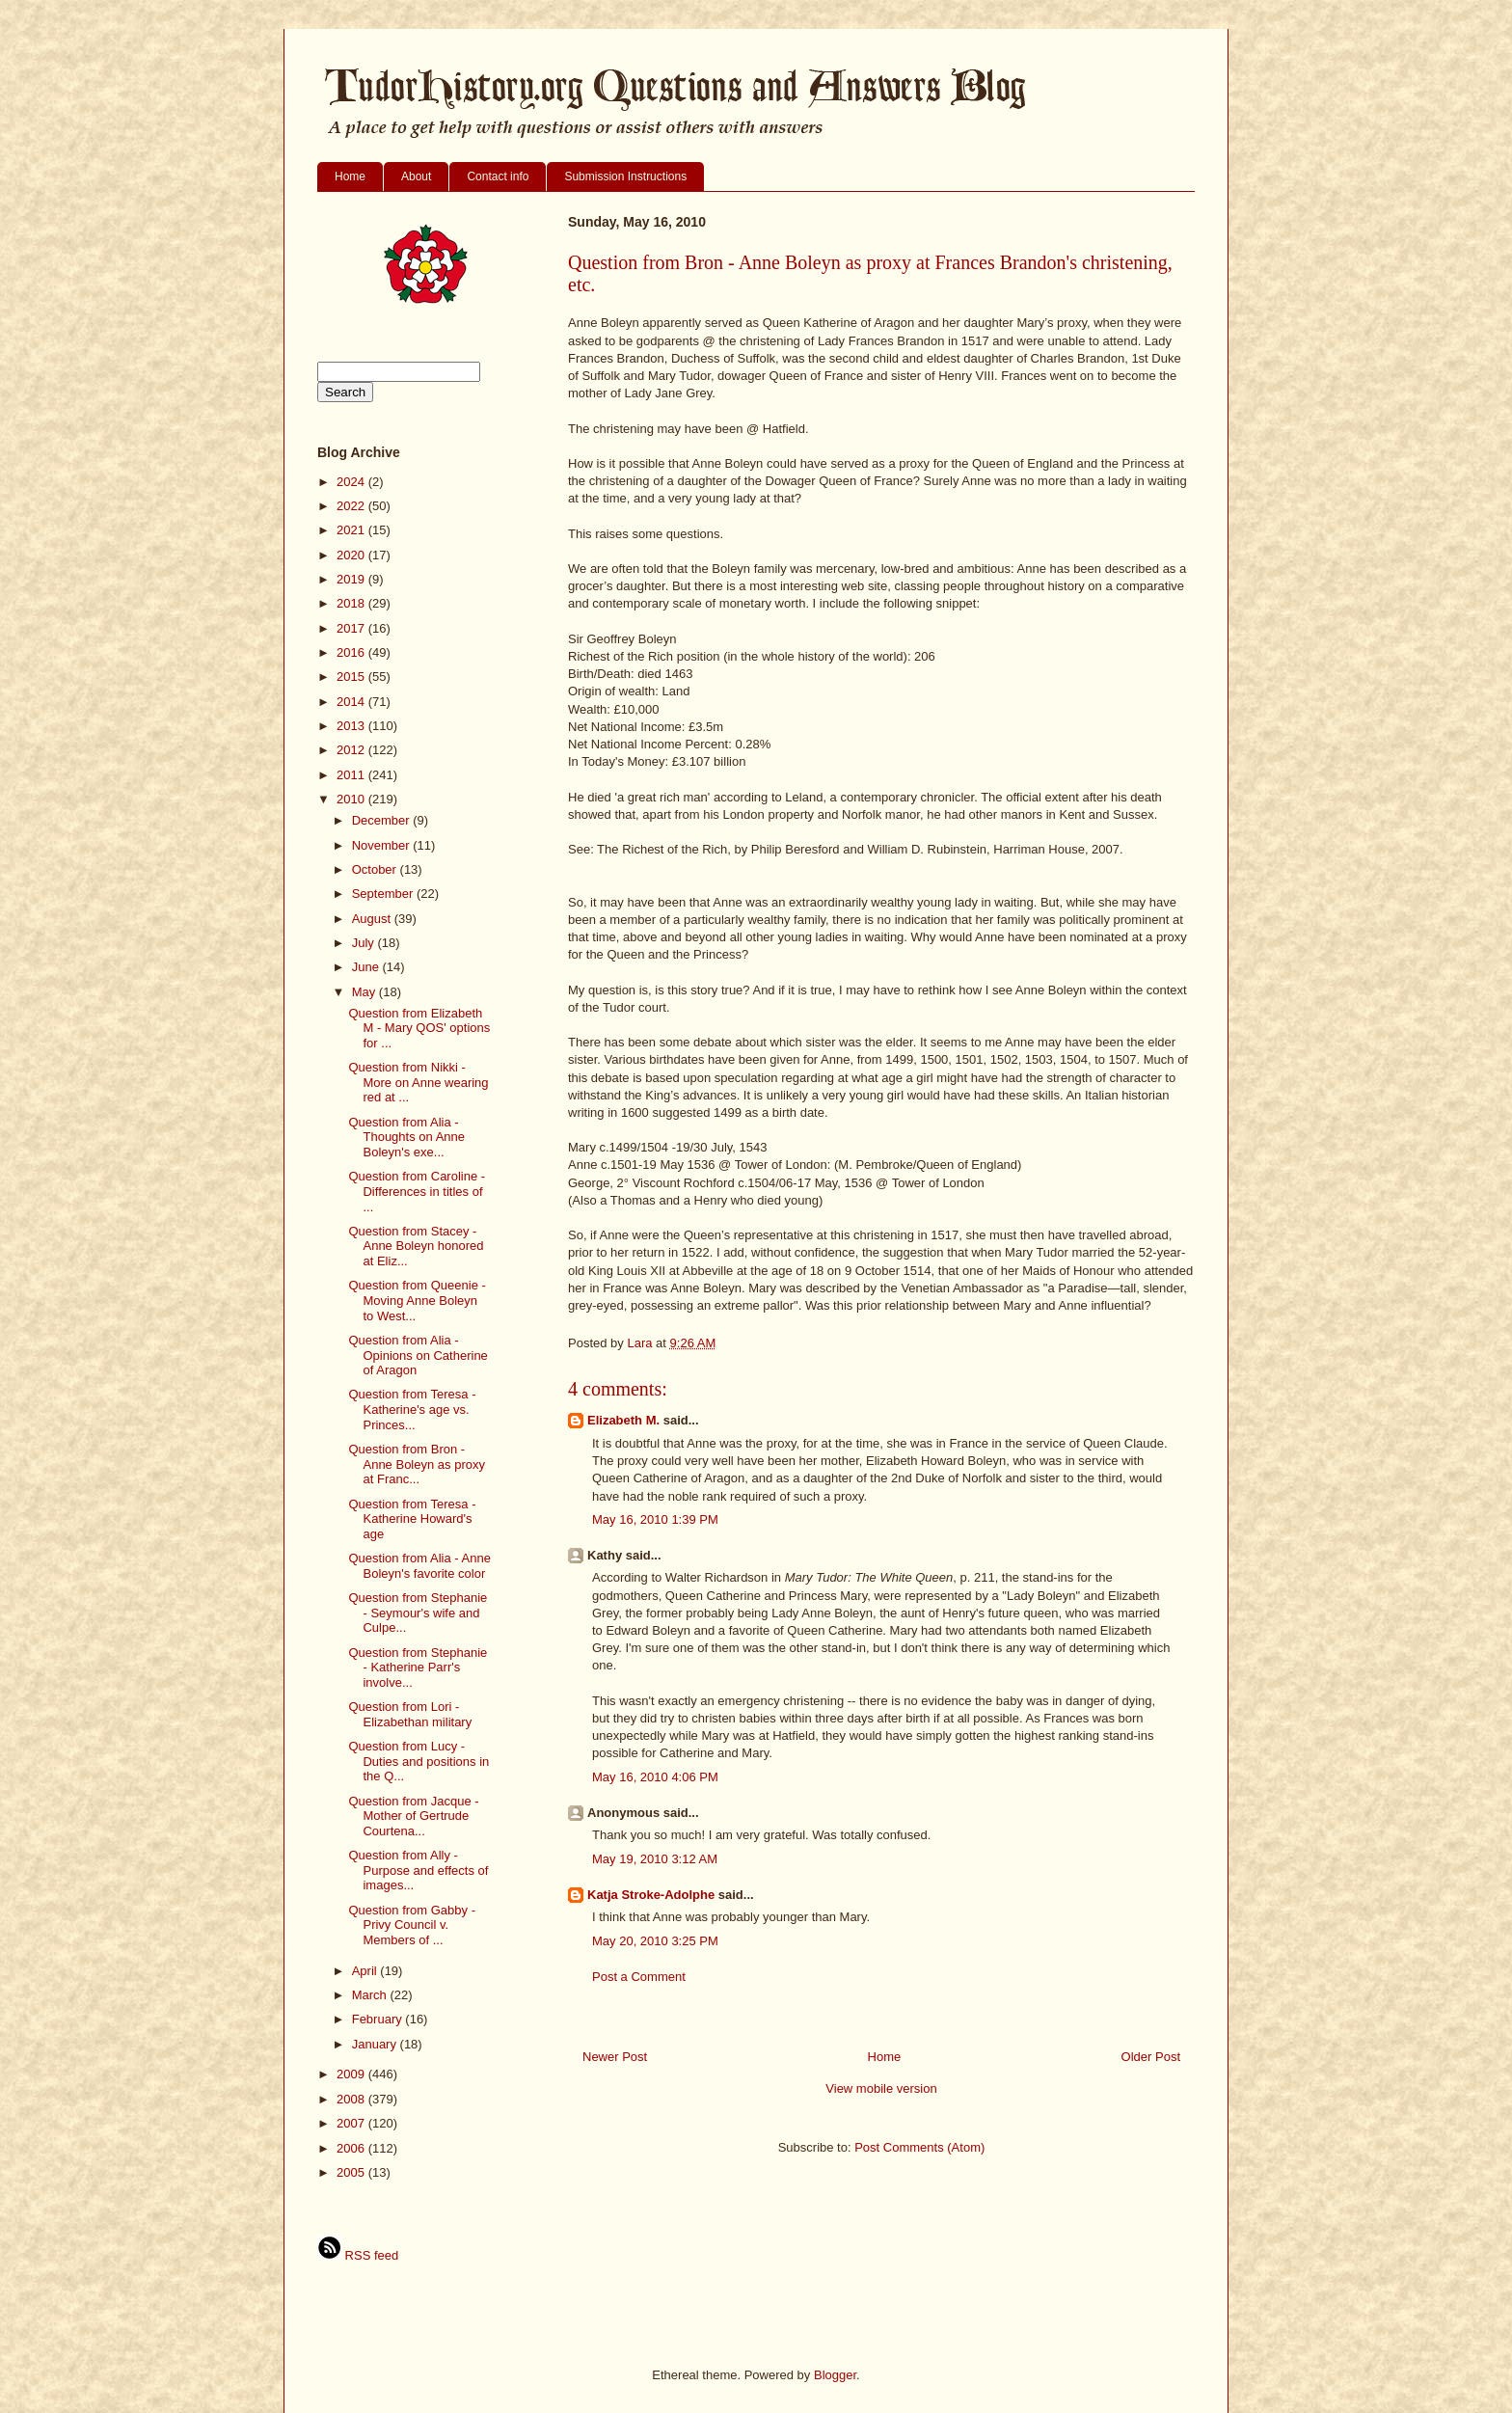 Image resolution: width=1512 pixels, height=2413 pixels. What do you see at coordinates (651, 1894) in the screenshot?
I see `Katja Stroke-Adolphe` at bounding box center [651, 1894].